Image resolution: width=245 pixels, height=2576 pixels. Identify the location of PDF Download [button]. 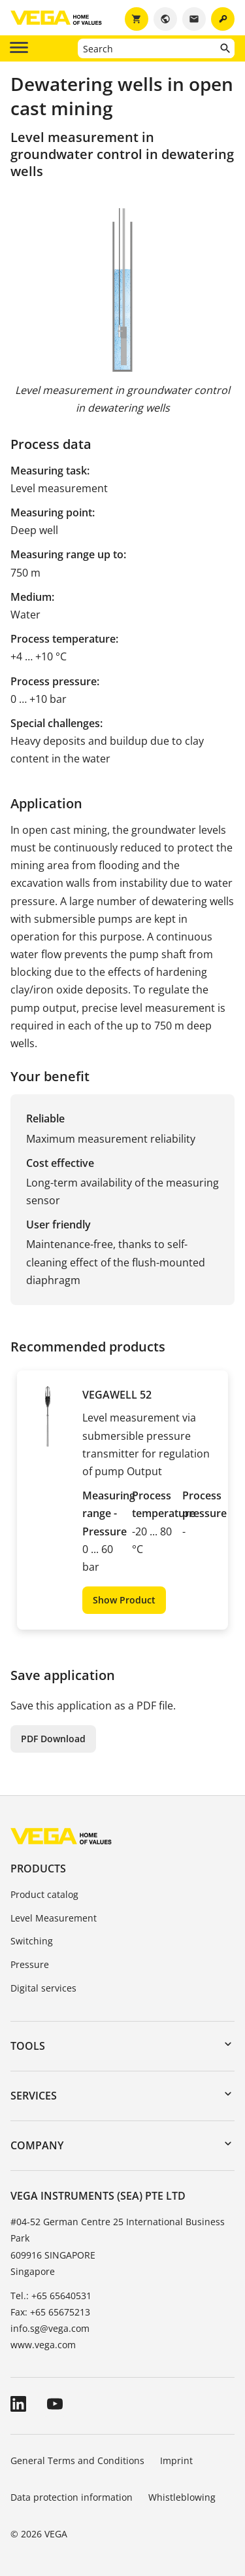
(53, 1738).